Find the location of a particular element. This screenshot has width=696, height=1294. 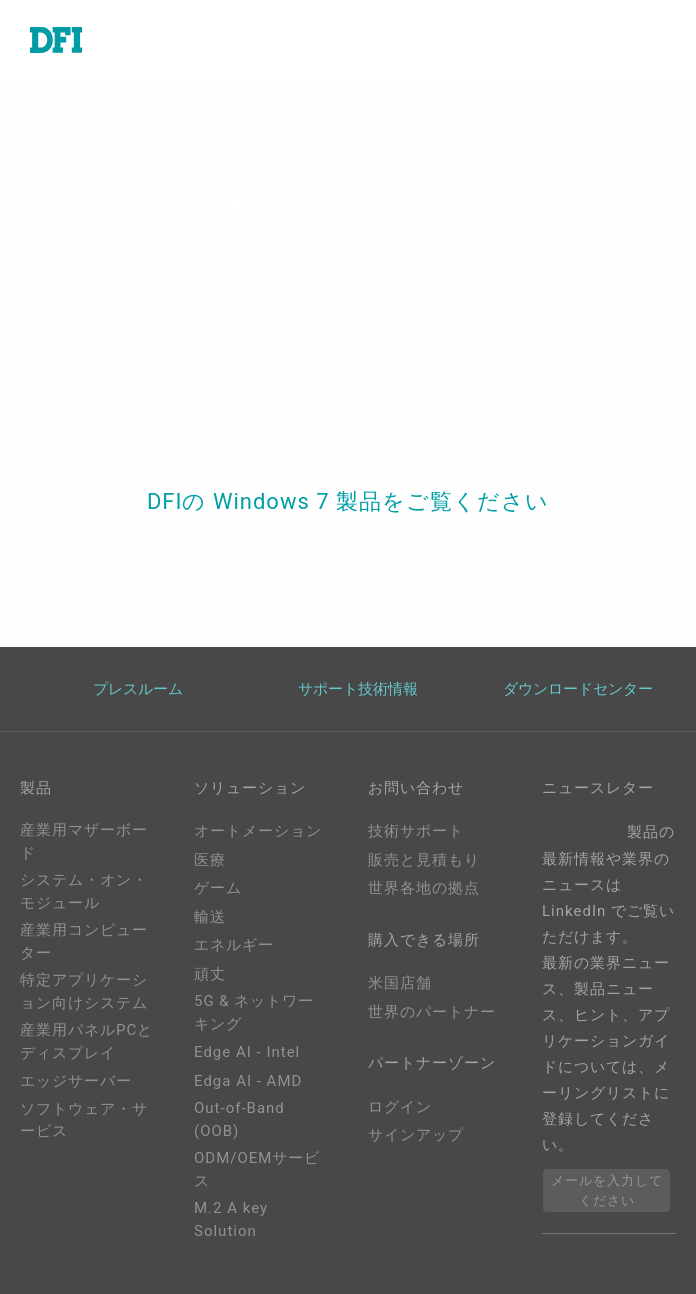

ログイン is located at coordinates (400, 1107).